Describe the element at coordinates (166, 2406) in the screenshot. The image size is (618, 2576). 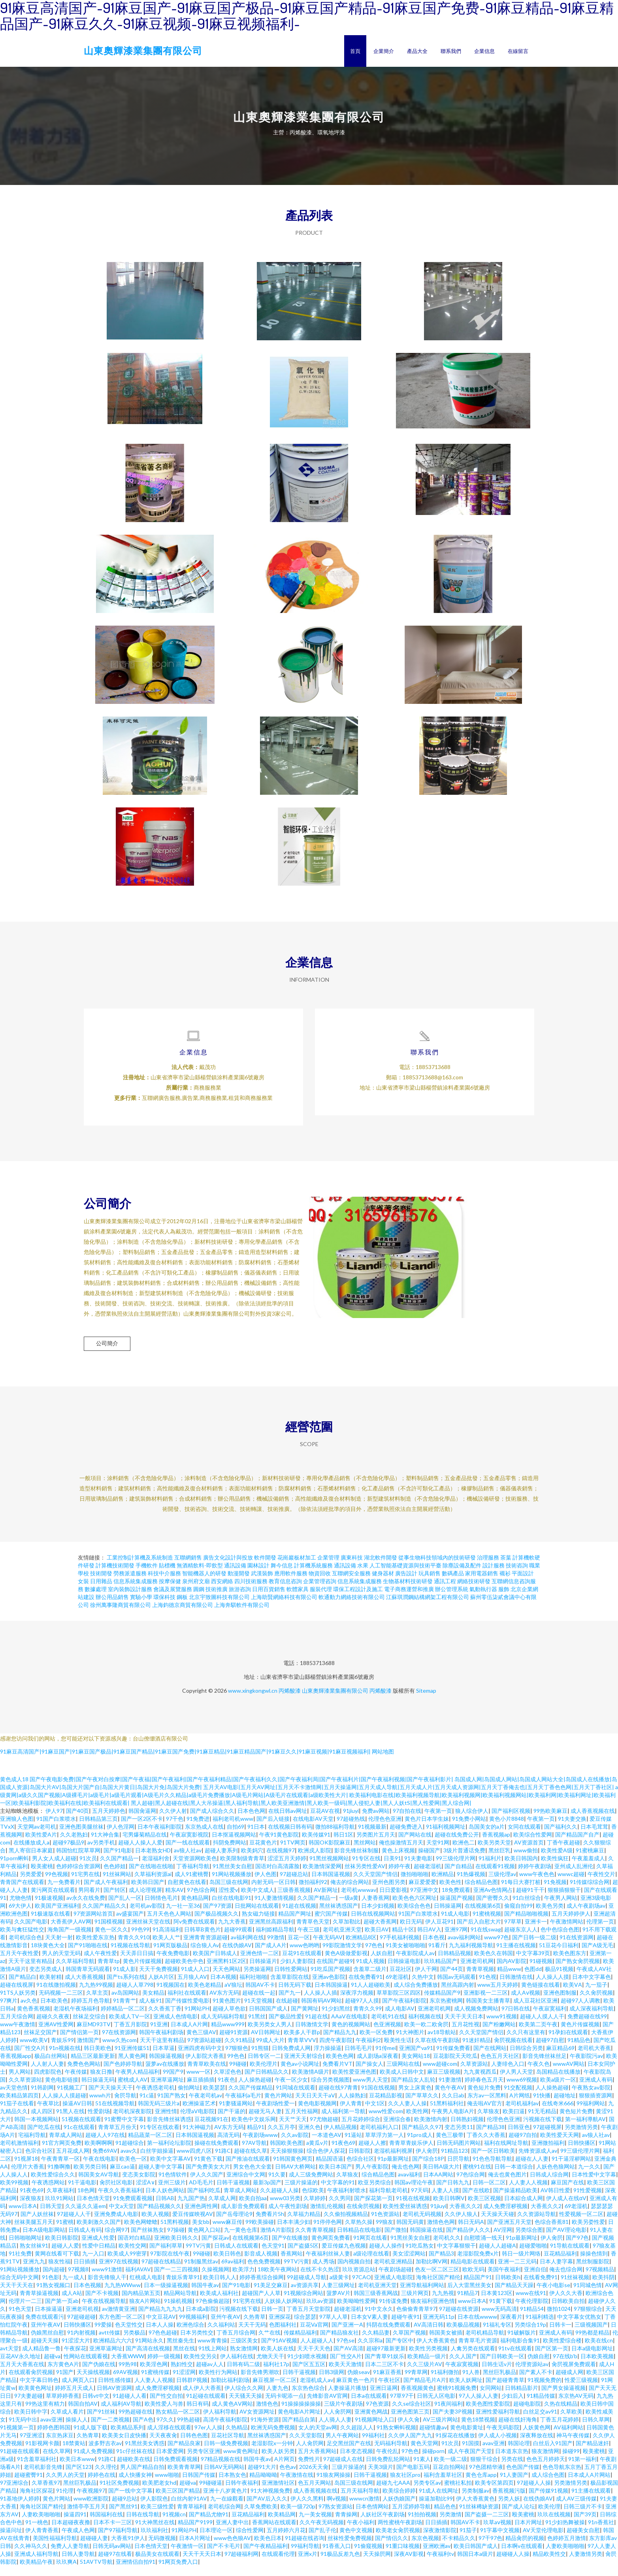
I see `国产性交自拍` at that location.